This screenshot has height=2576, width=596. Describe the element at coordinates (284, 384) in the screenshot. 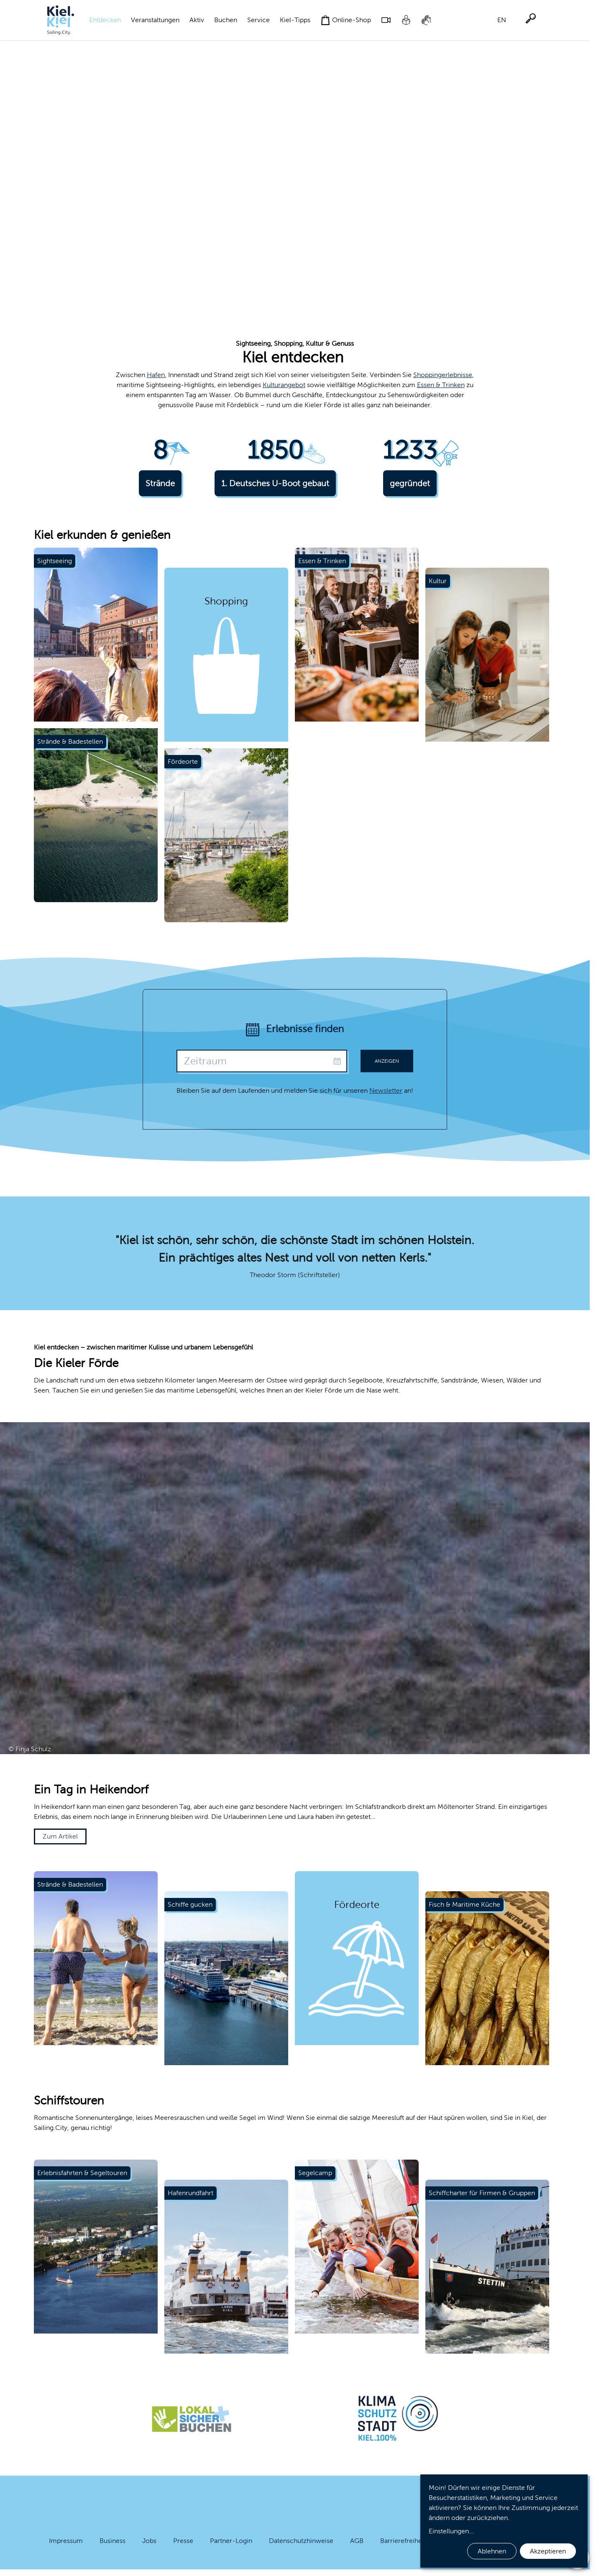

I see `Kulturangebot` at that location.